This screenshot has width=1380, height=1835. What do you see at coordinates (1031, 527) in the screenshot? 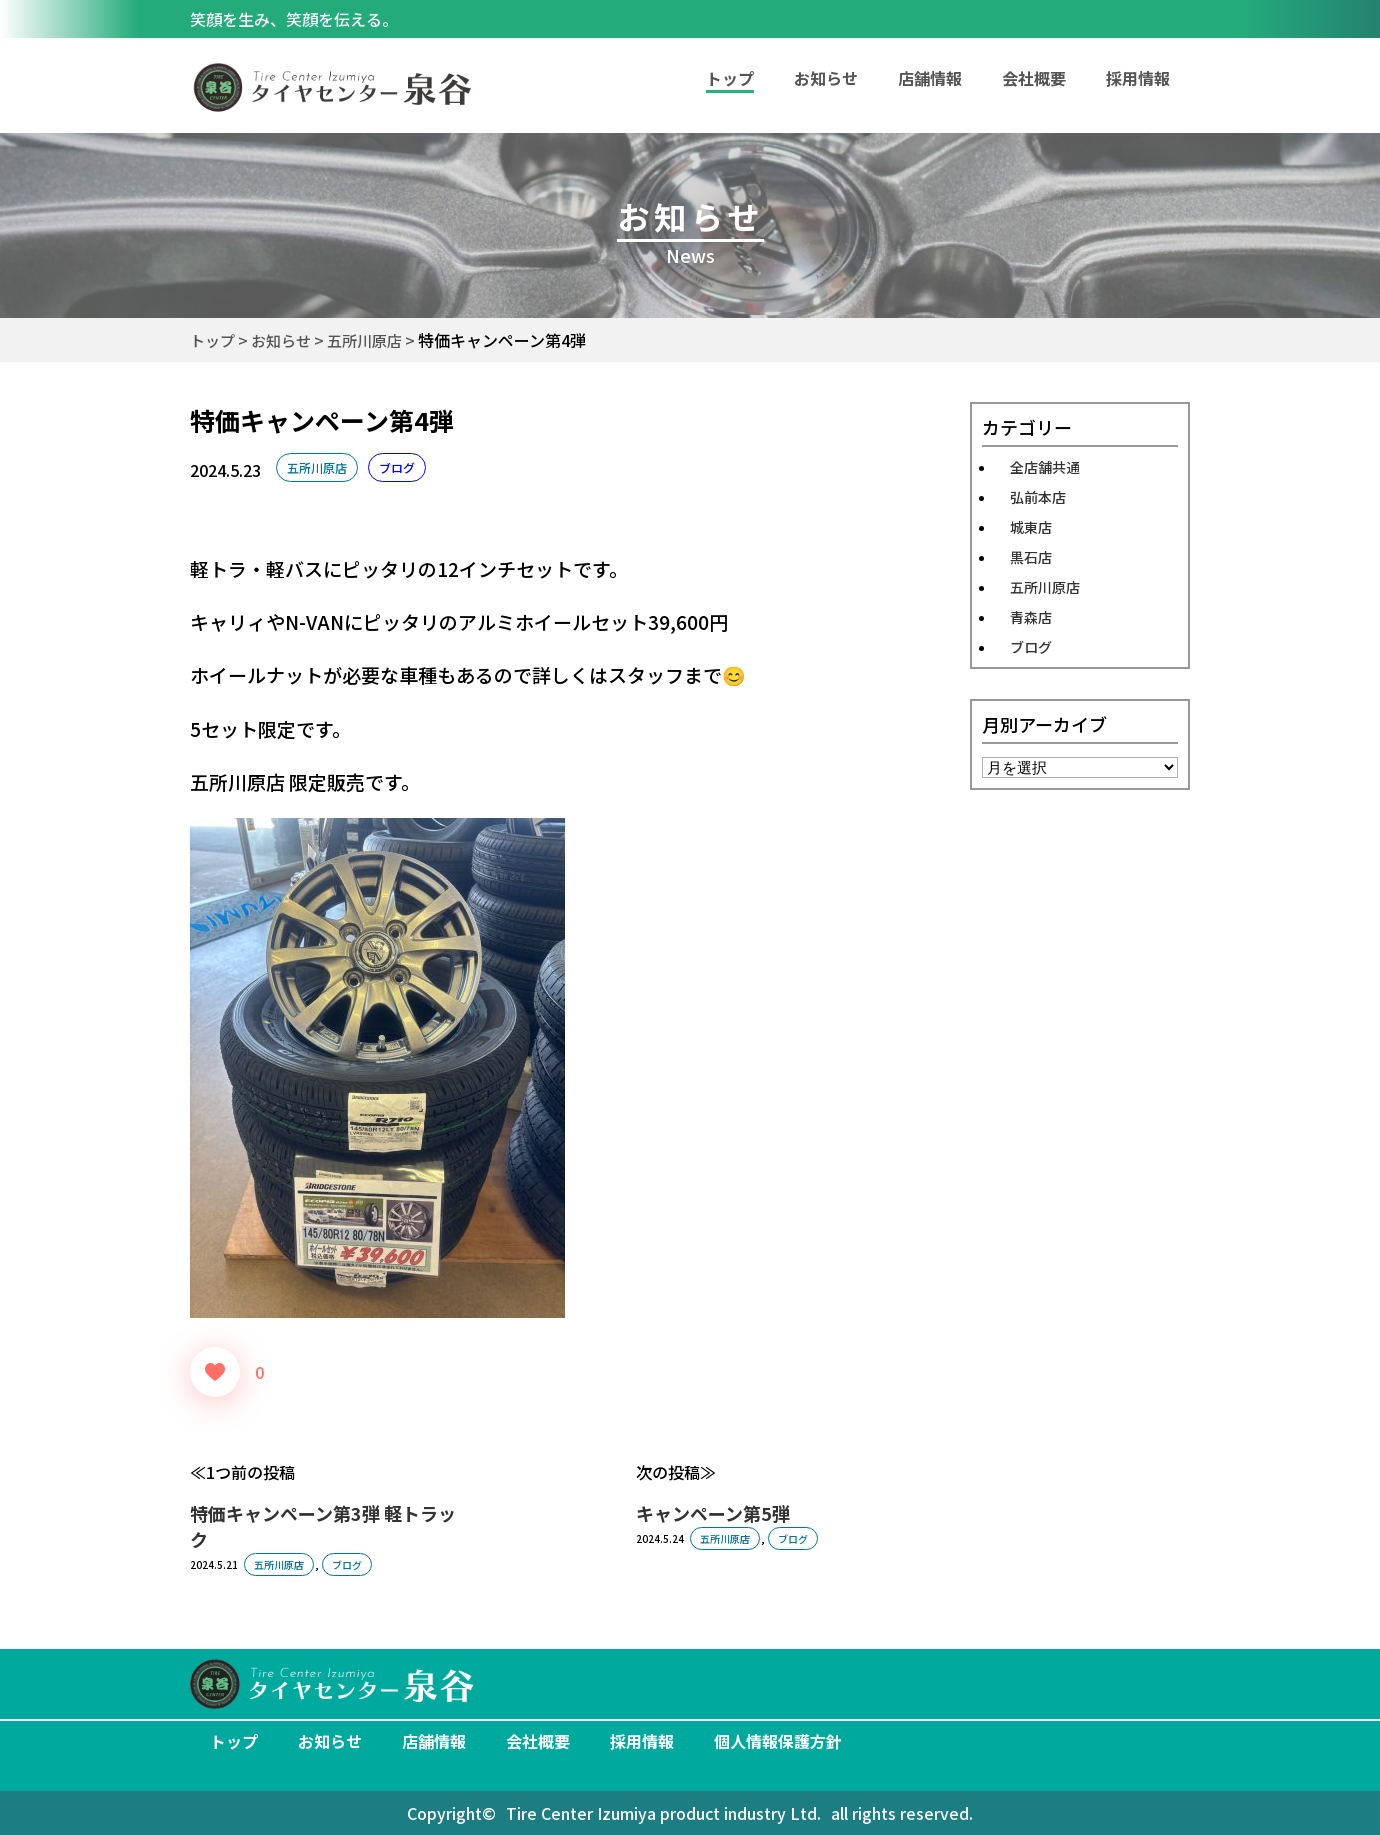
I see `城東店` at bounding box center [1031, 527].